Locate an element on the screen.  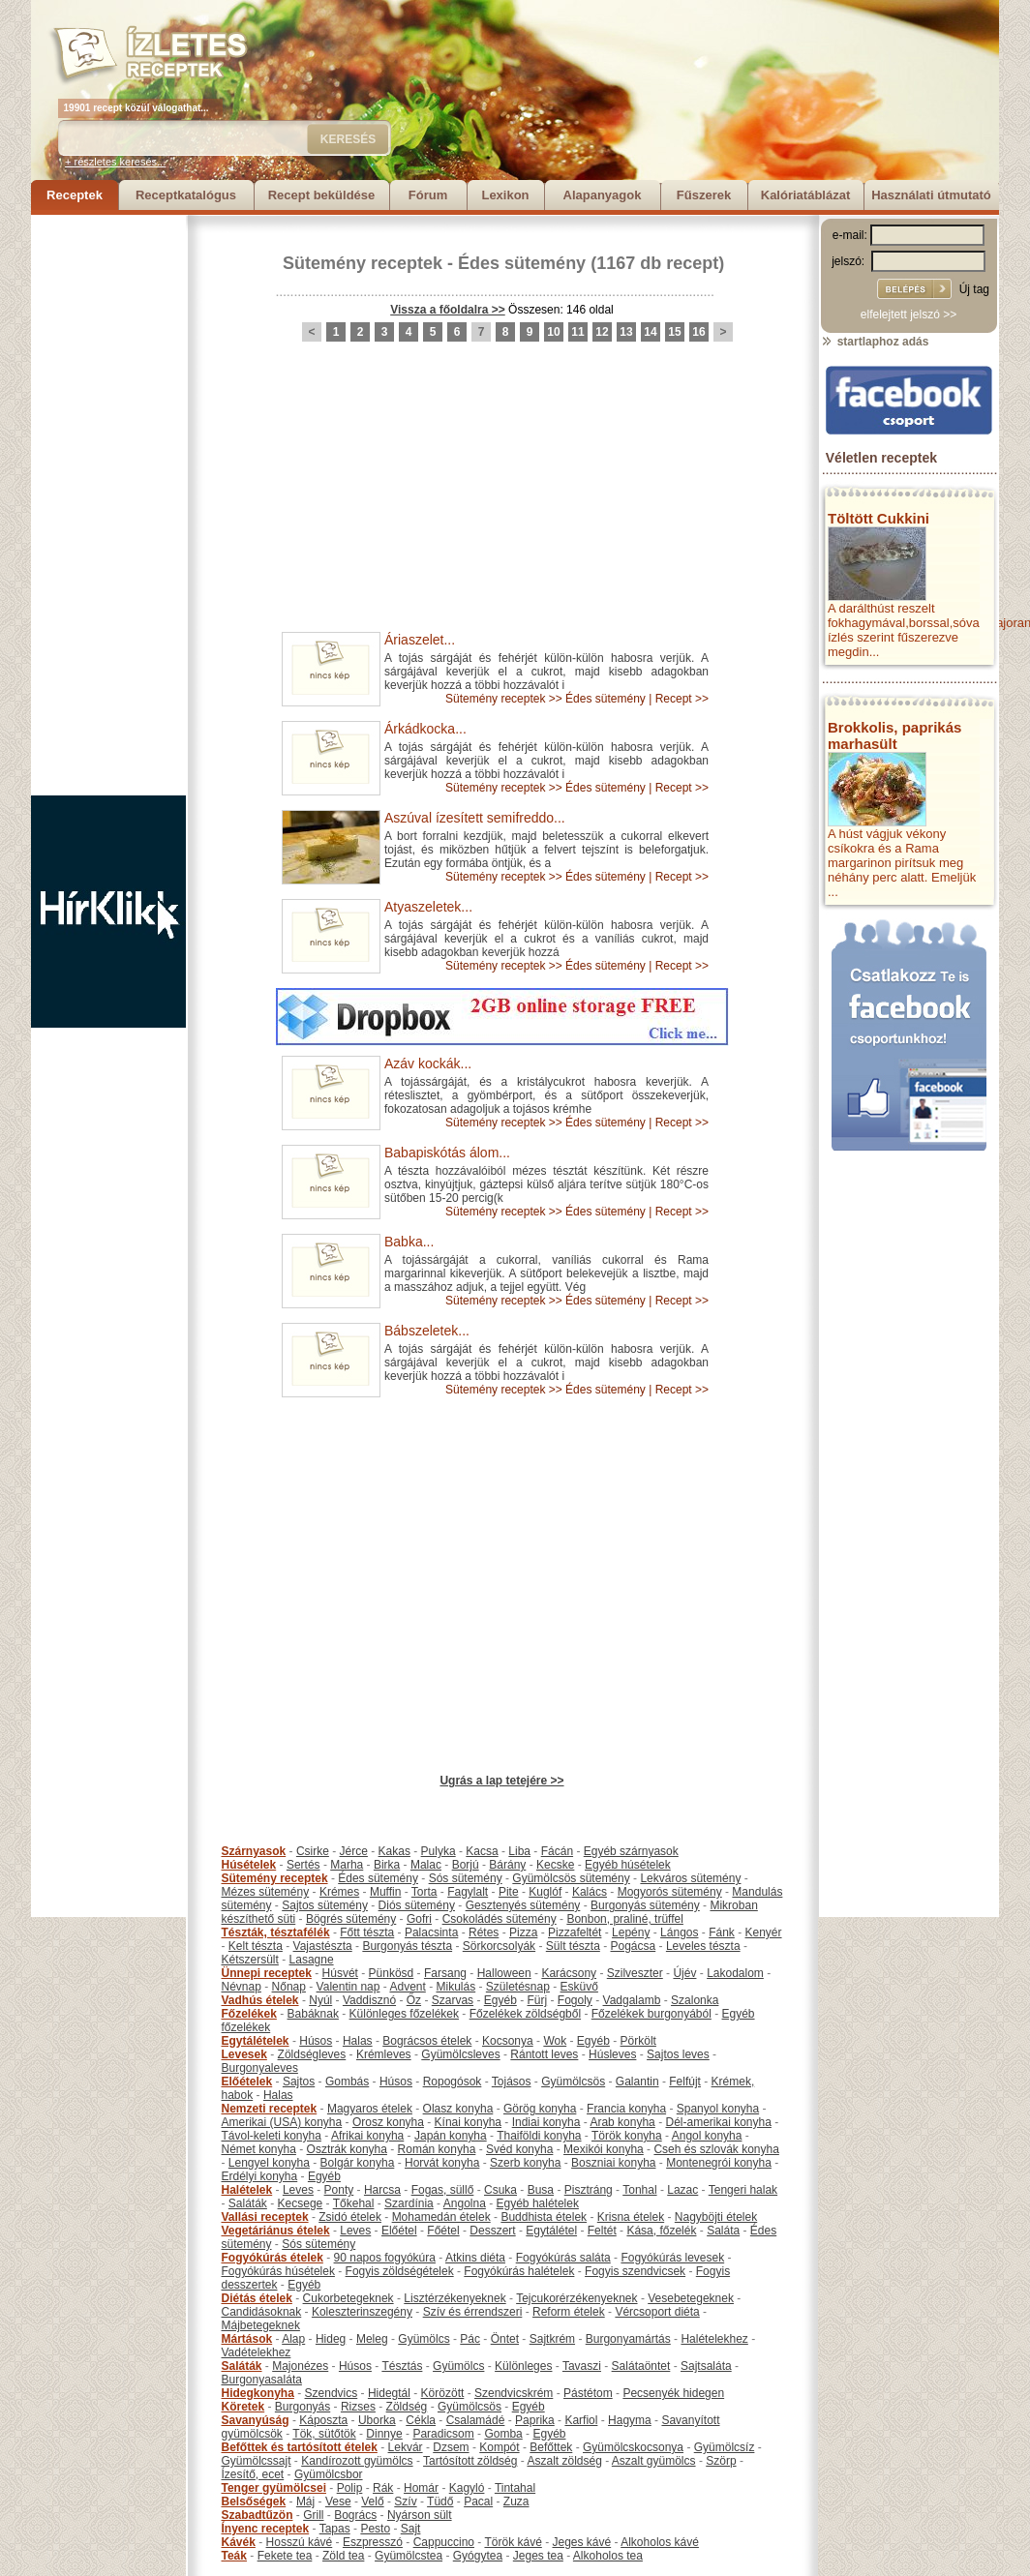
Egytálétel is located at coordinates (551, 2230).